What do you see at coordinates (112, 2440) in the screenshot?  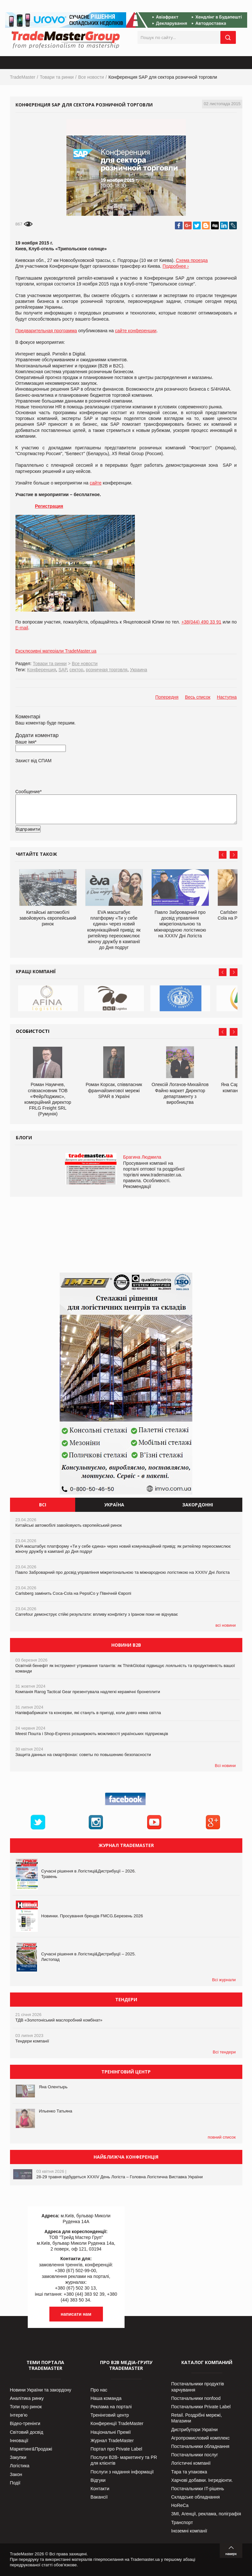 I see `Журнал TradeMaster` at bounding box center [112, 2440].